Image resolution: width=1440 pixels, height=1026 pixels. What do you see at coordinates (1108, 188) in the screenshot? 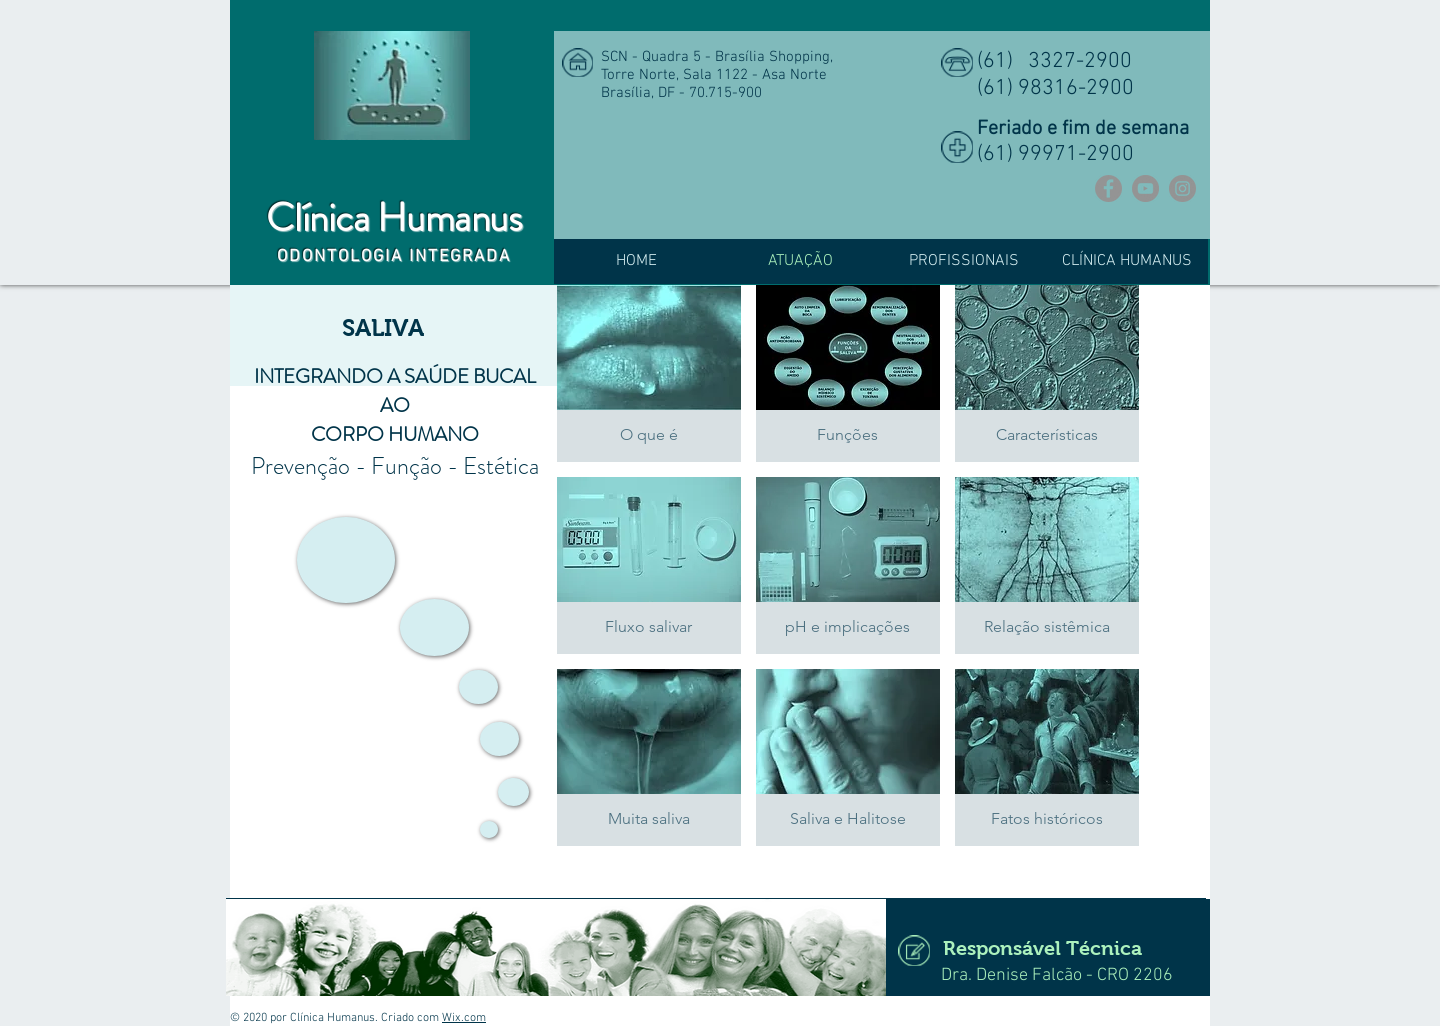
I see `[Facebook]` at bounding box center [1108, 188].